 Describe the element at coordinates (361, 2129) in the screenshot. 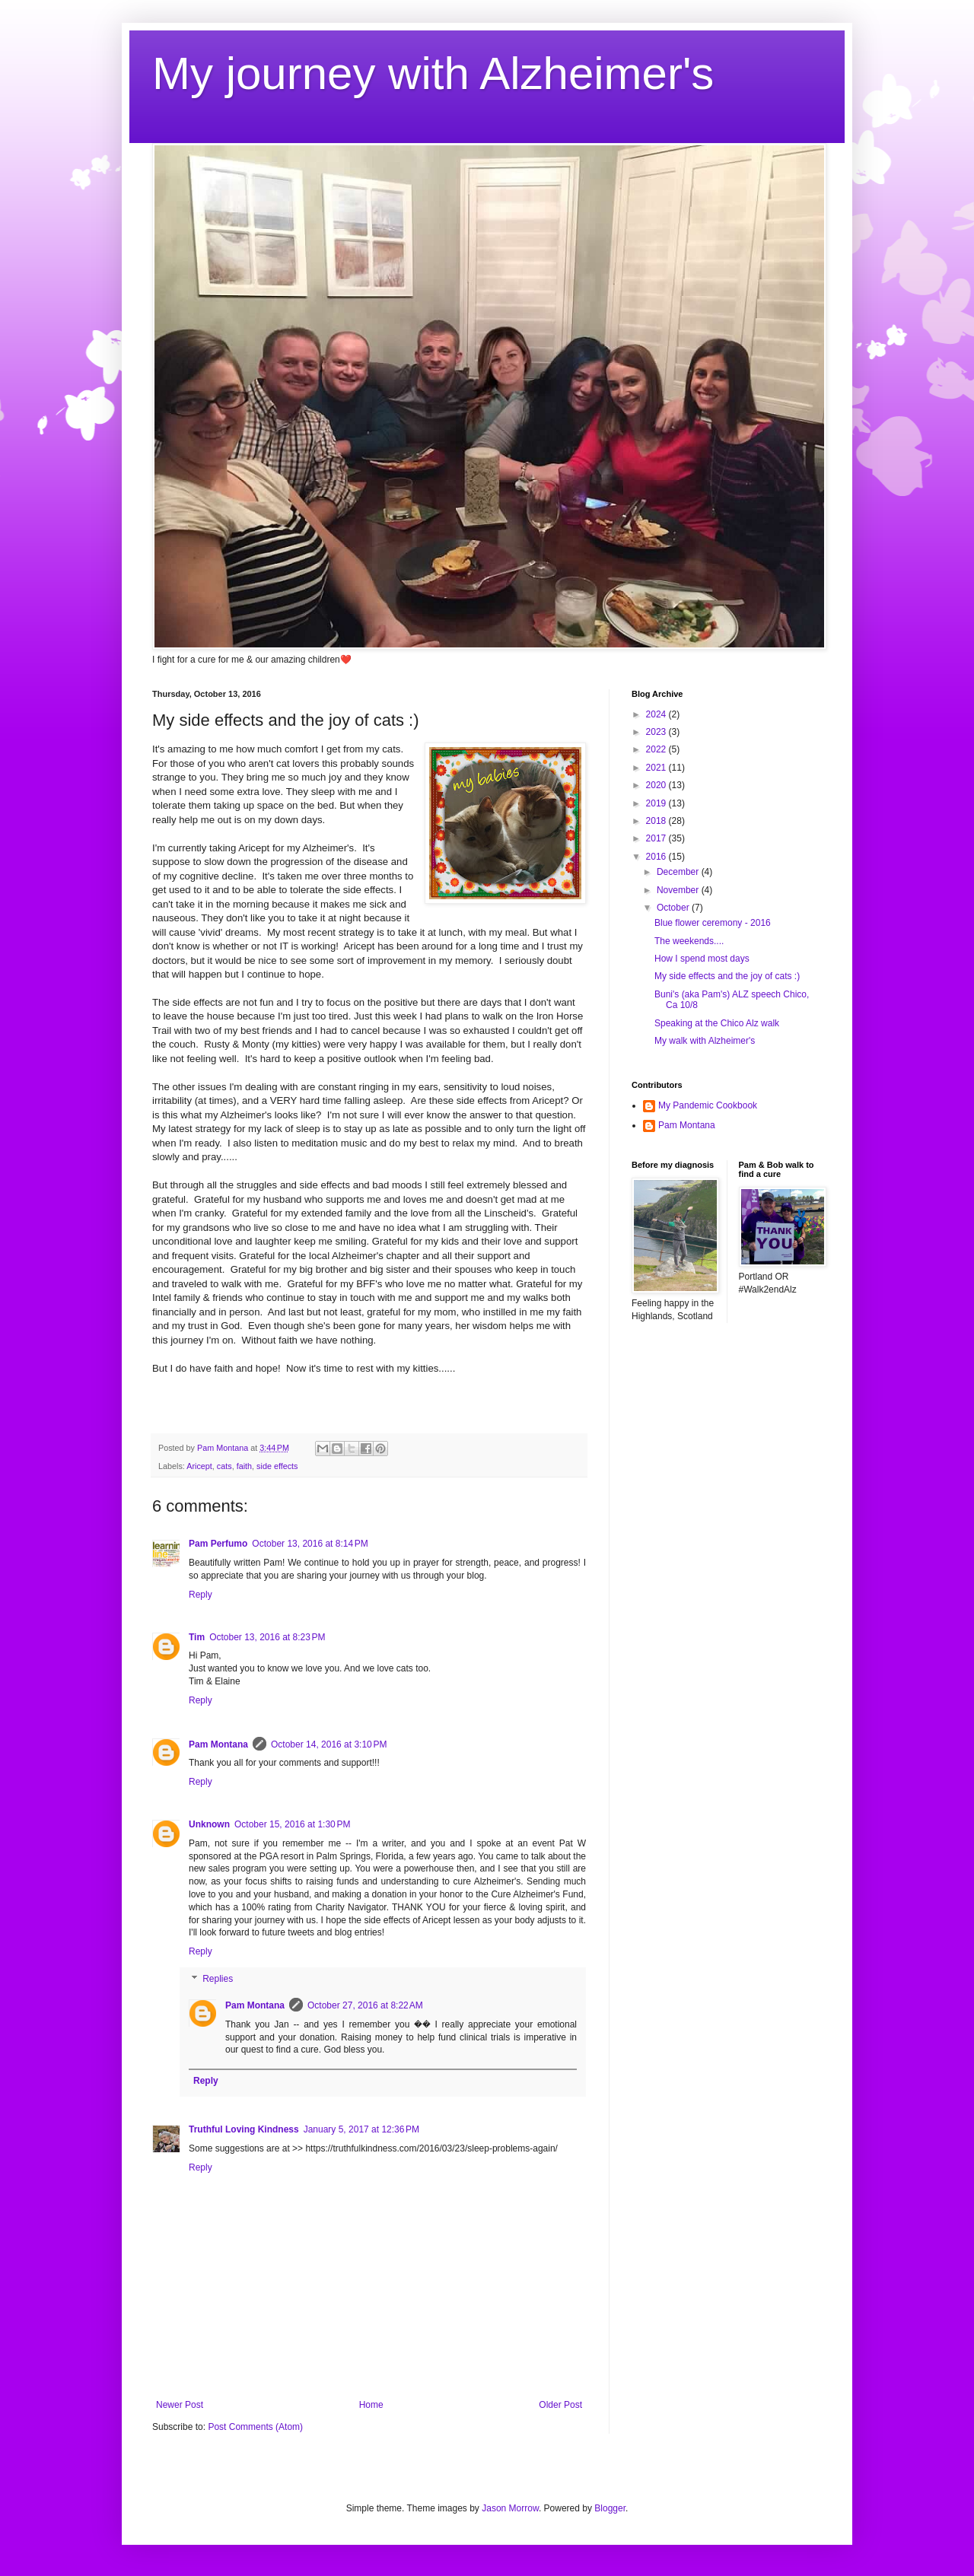

I see `January 5, 2017 at 12:36 PM` at that location.